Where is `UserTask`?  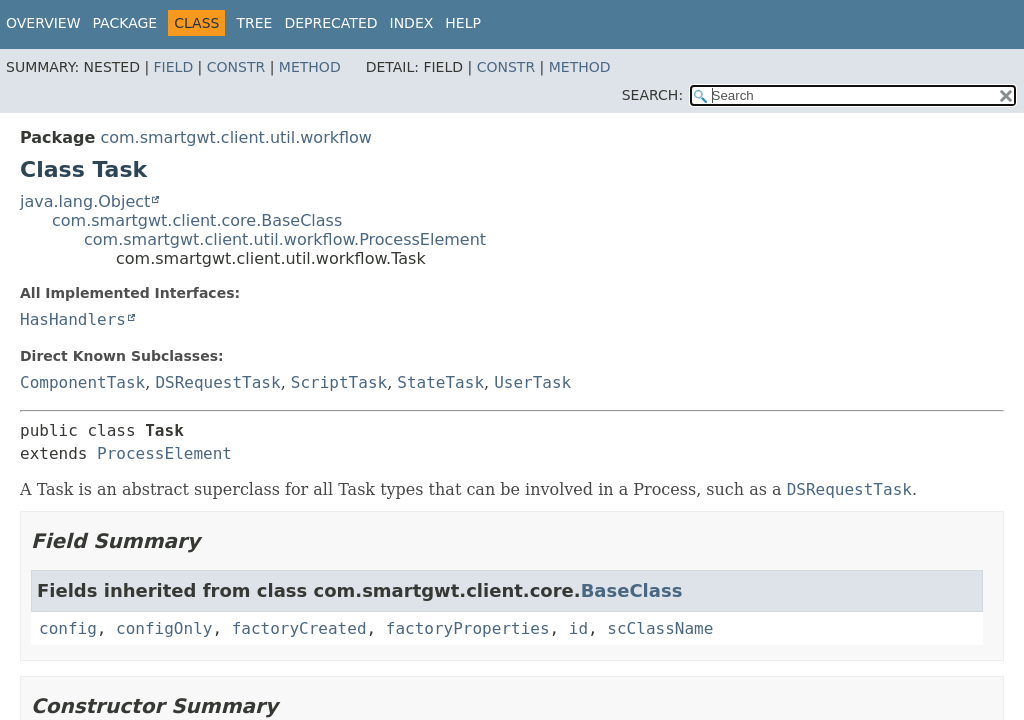
UserTask is located at coordinates (532, 382).